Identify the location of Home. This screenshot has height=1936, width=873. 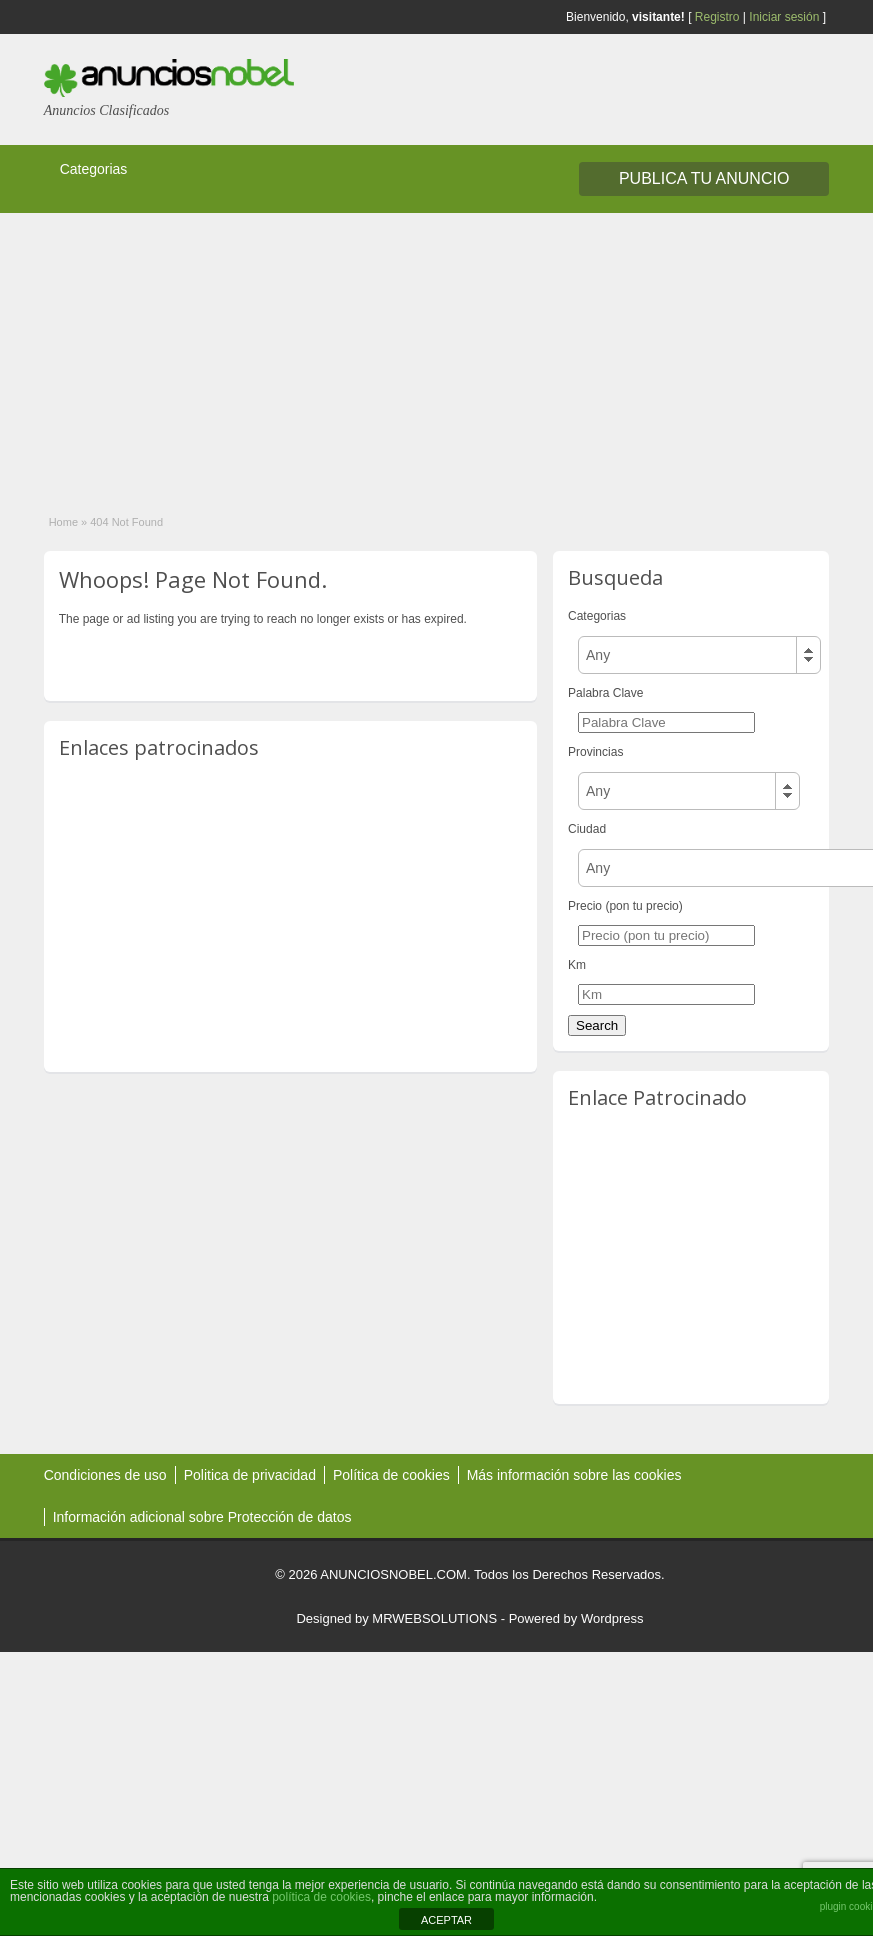
(63, 522).